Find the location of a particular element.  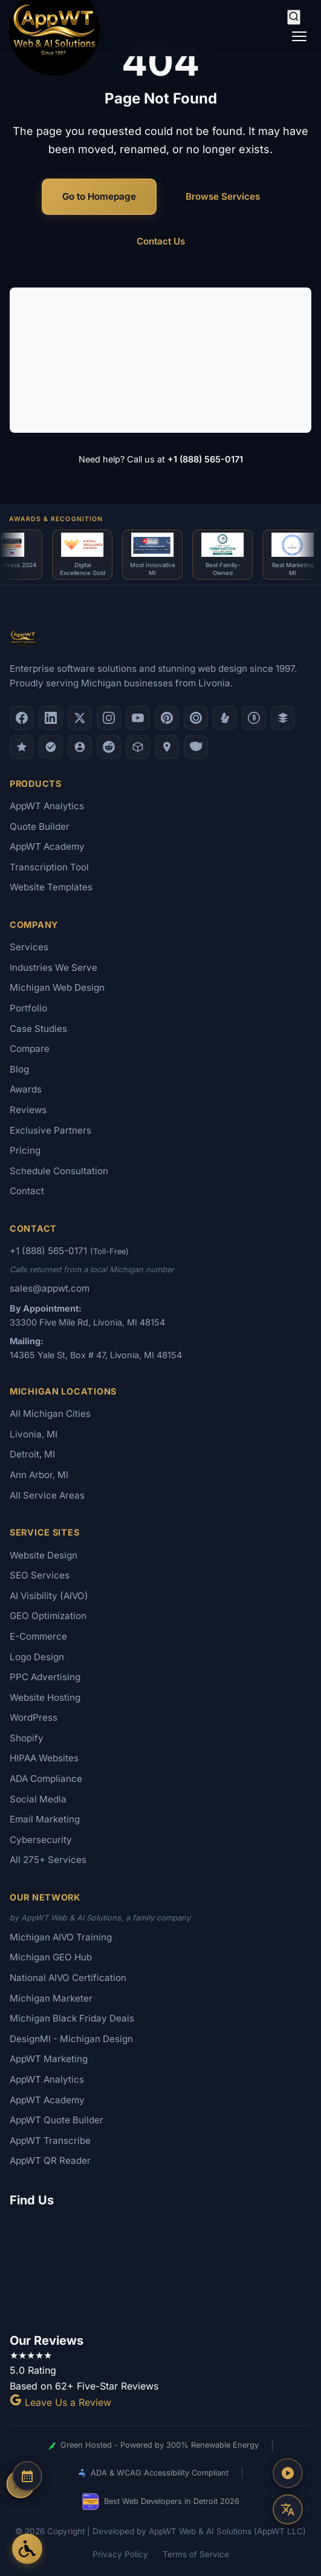

Terms of Service is located at coordinates (196, 2554).